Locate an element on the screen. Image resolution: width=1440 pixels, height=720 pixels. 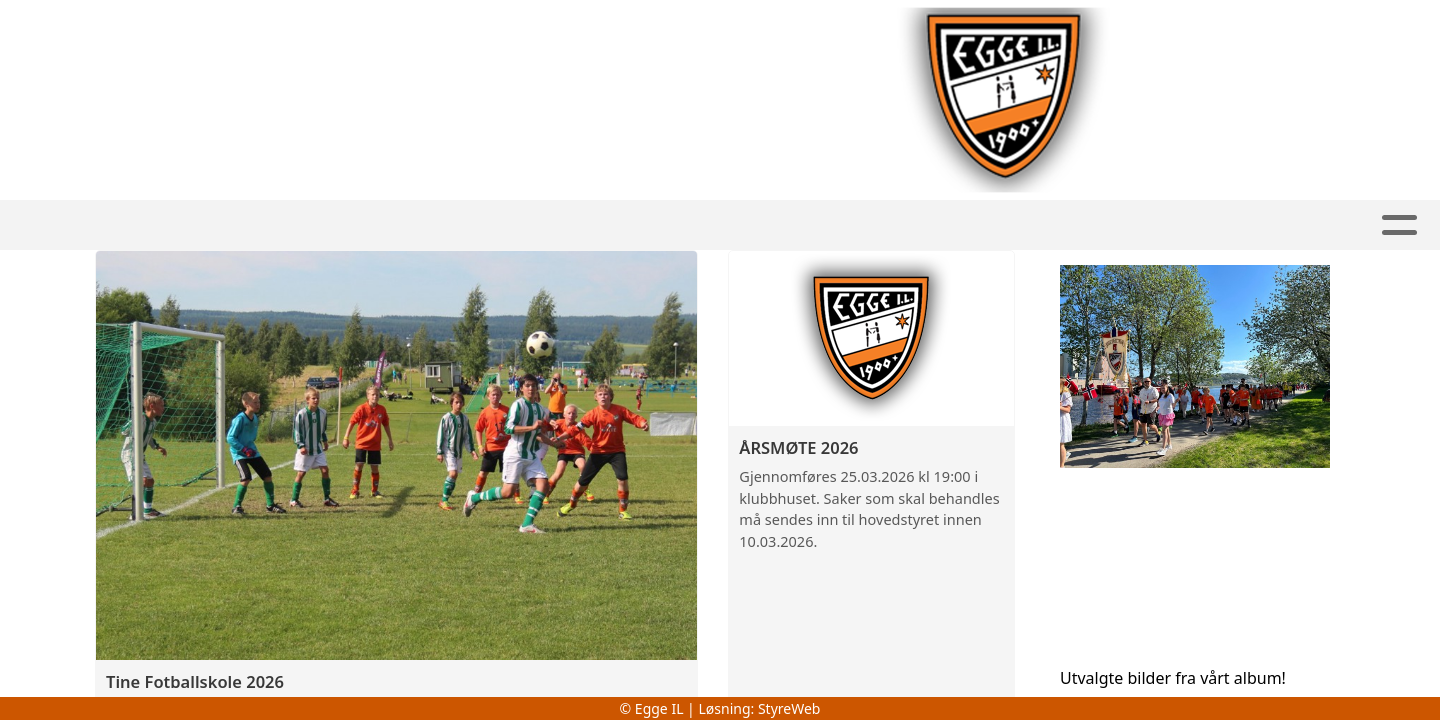
Album is located at coordinates (827, 225).